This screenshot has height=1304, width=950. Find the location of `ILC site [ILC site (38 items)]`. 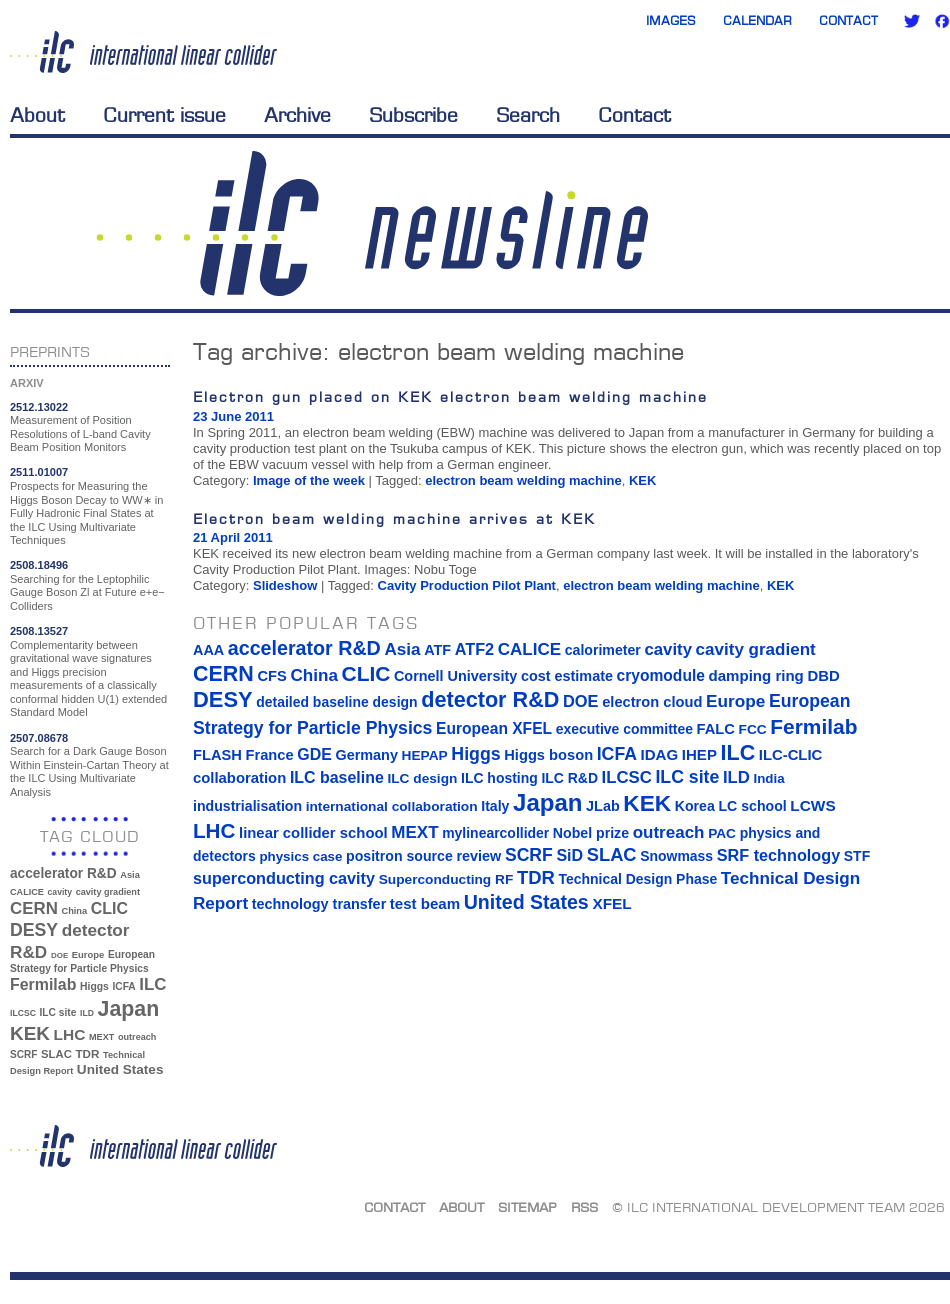

ILC site [ILC site (38 items)] is located at coordinates (58, 1012).